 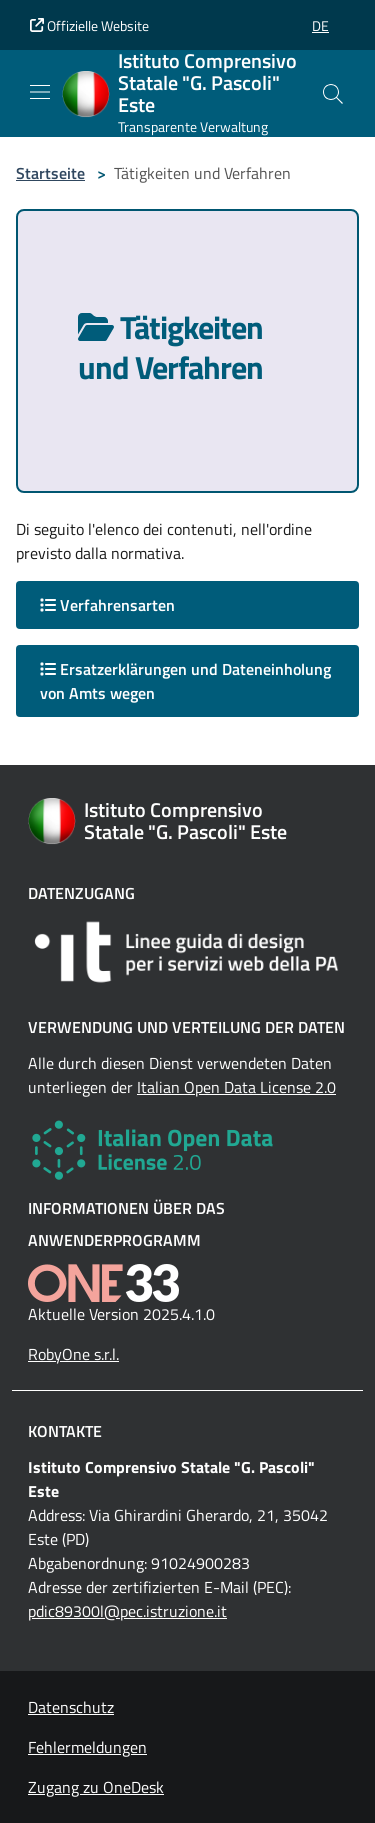 What do you see at coordinates (96, 1787) in the screenshot?
I see `Zugang zu OneDesk` at bounding box center [96, 1787].